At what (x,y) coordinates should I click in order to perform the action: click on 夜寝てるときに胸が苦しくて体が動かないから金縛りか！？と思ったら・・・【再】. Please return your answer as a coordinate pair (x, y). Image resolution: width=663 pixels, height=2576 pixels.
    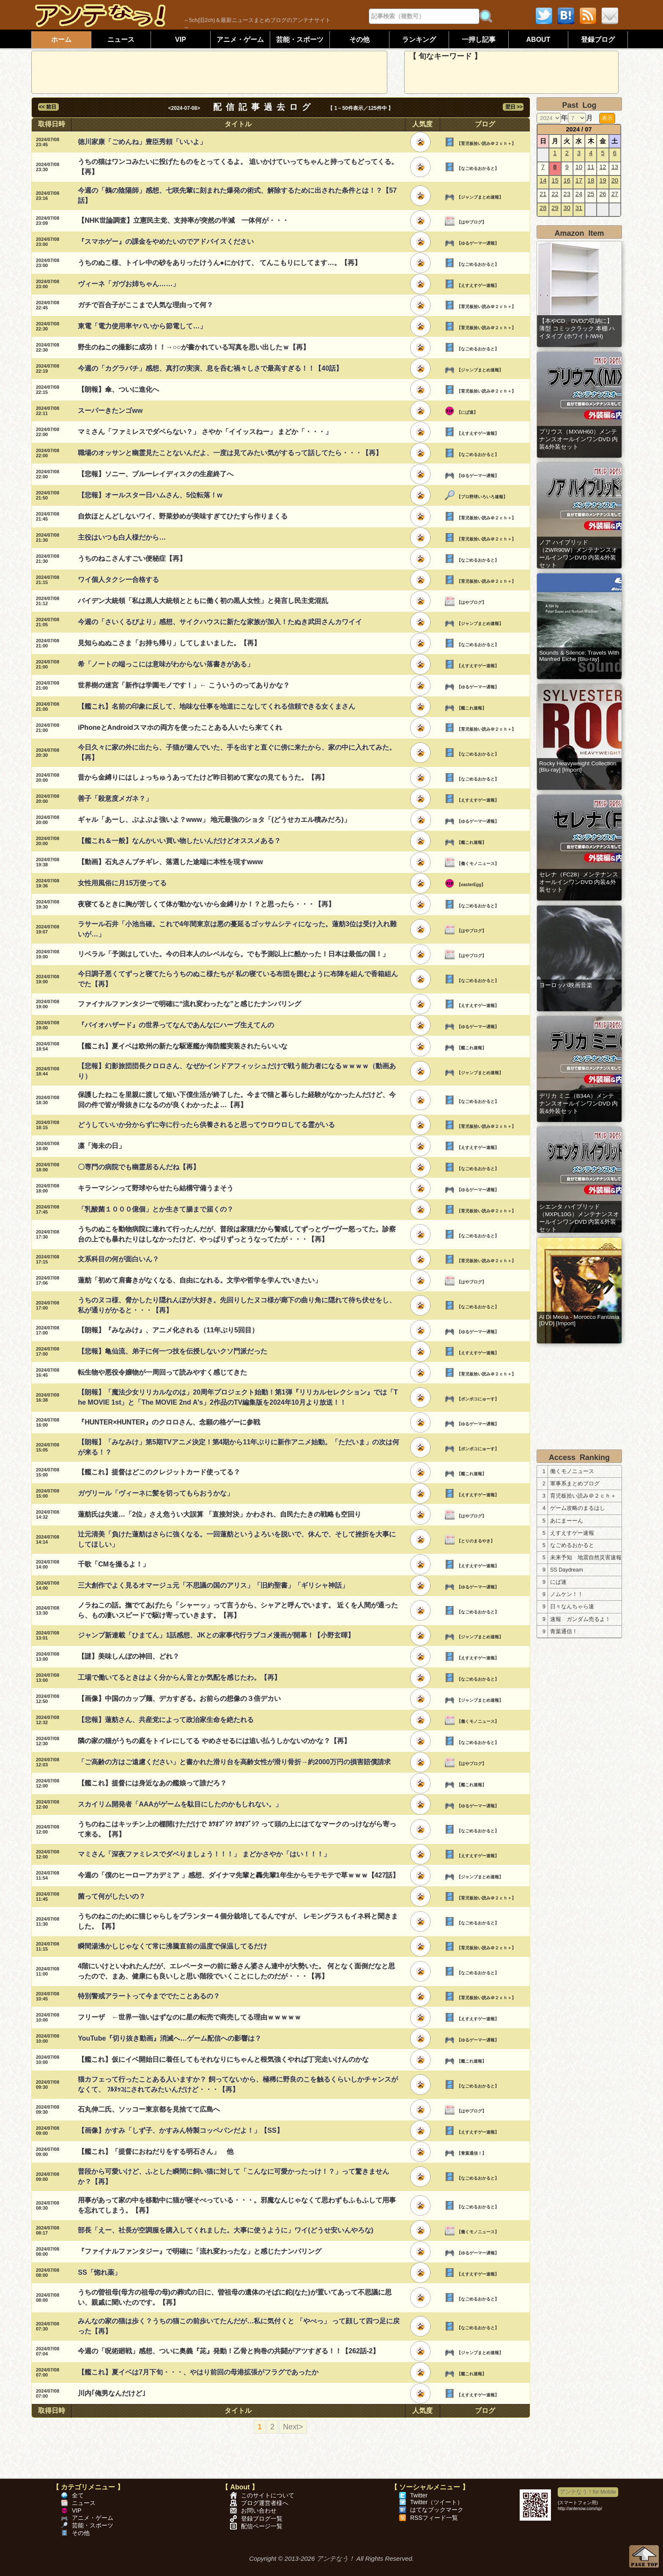
    Looking at the image, I should click on (206, 904).